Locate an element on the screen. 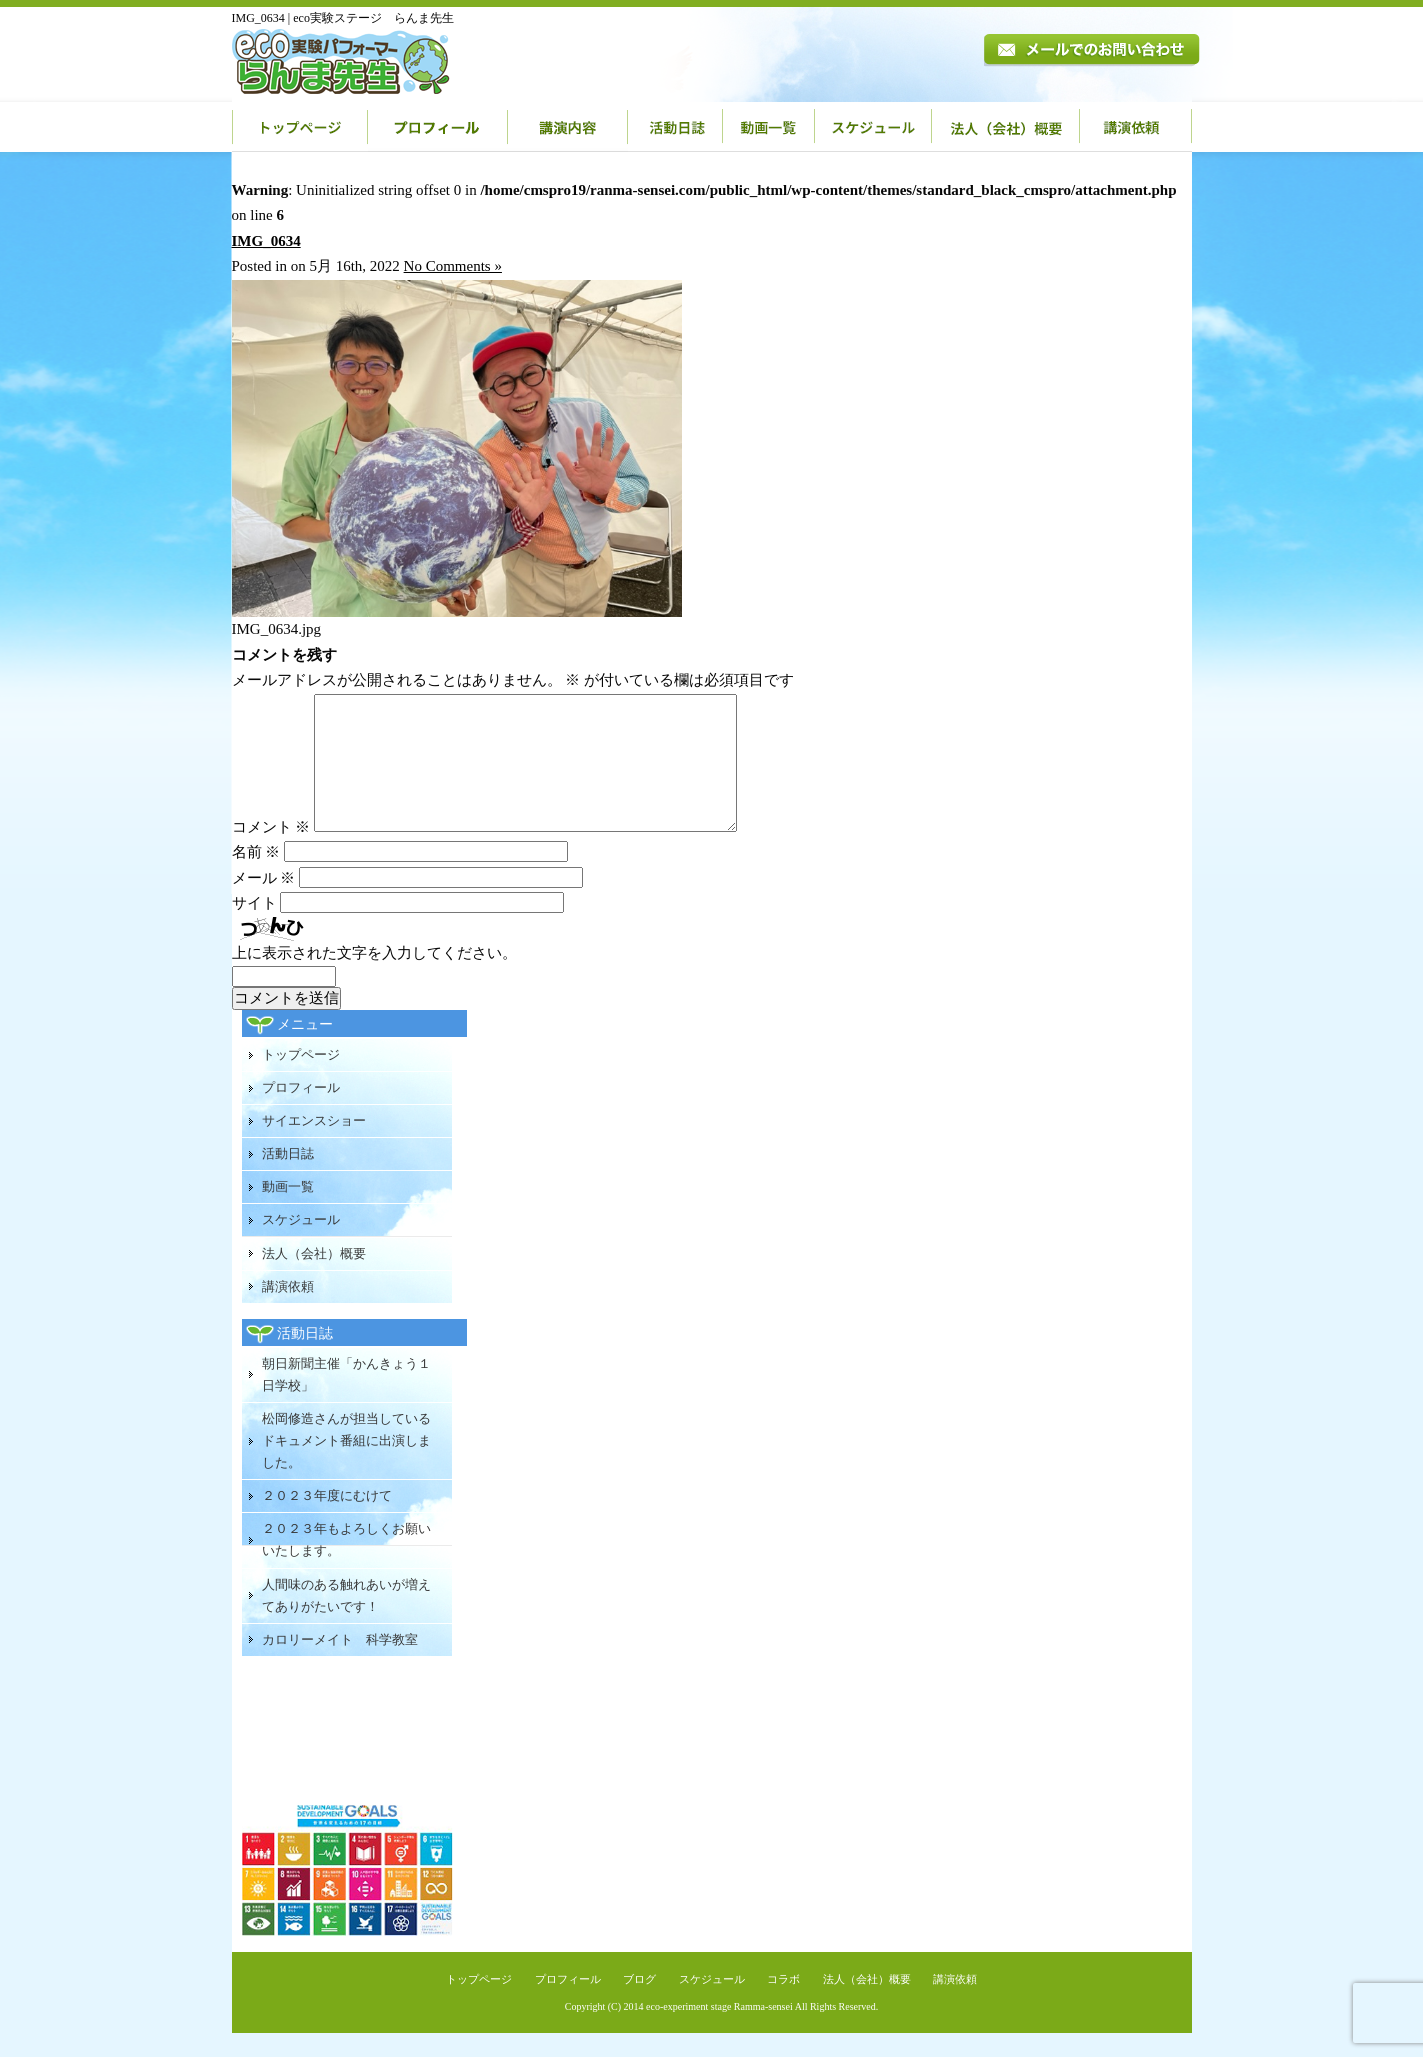 The height and width of the screenshot is (2057, 1423). サイエンスショー is located at coordinates (314, 1144).